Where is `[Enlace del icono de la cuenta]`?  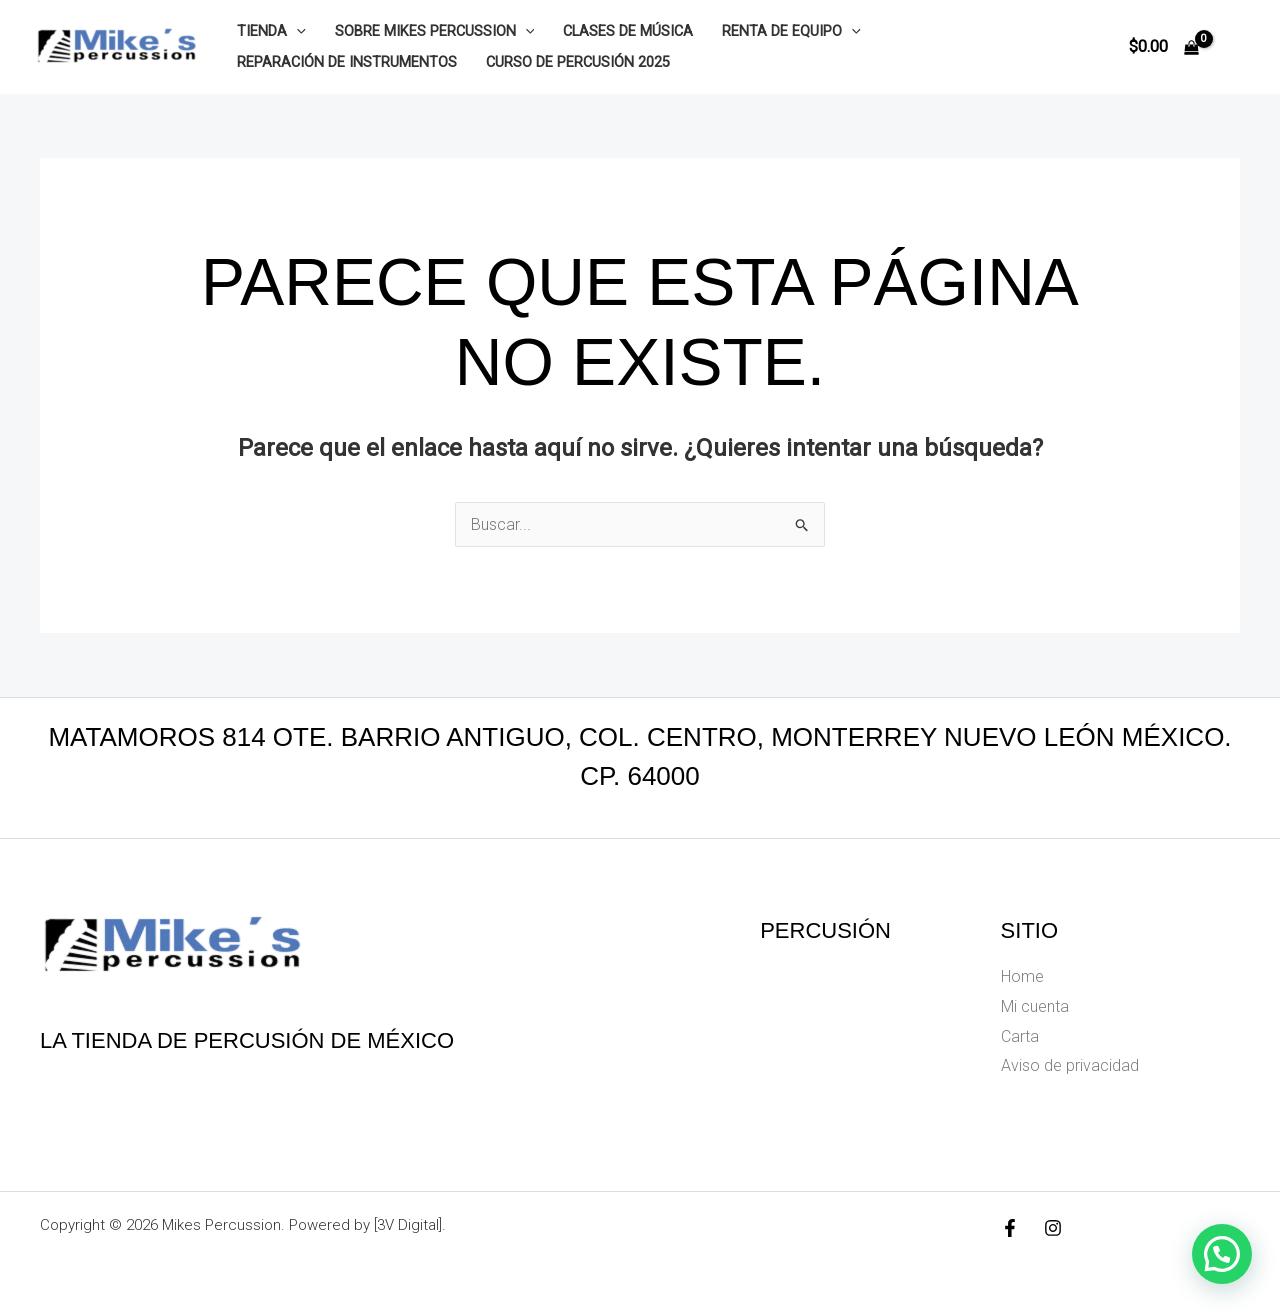
[Enlace del icono de la cuenta] is located at coordinates (1236, 47).